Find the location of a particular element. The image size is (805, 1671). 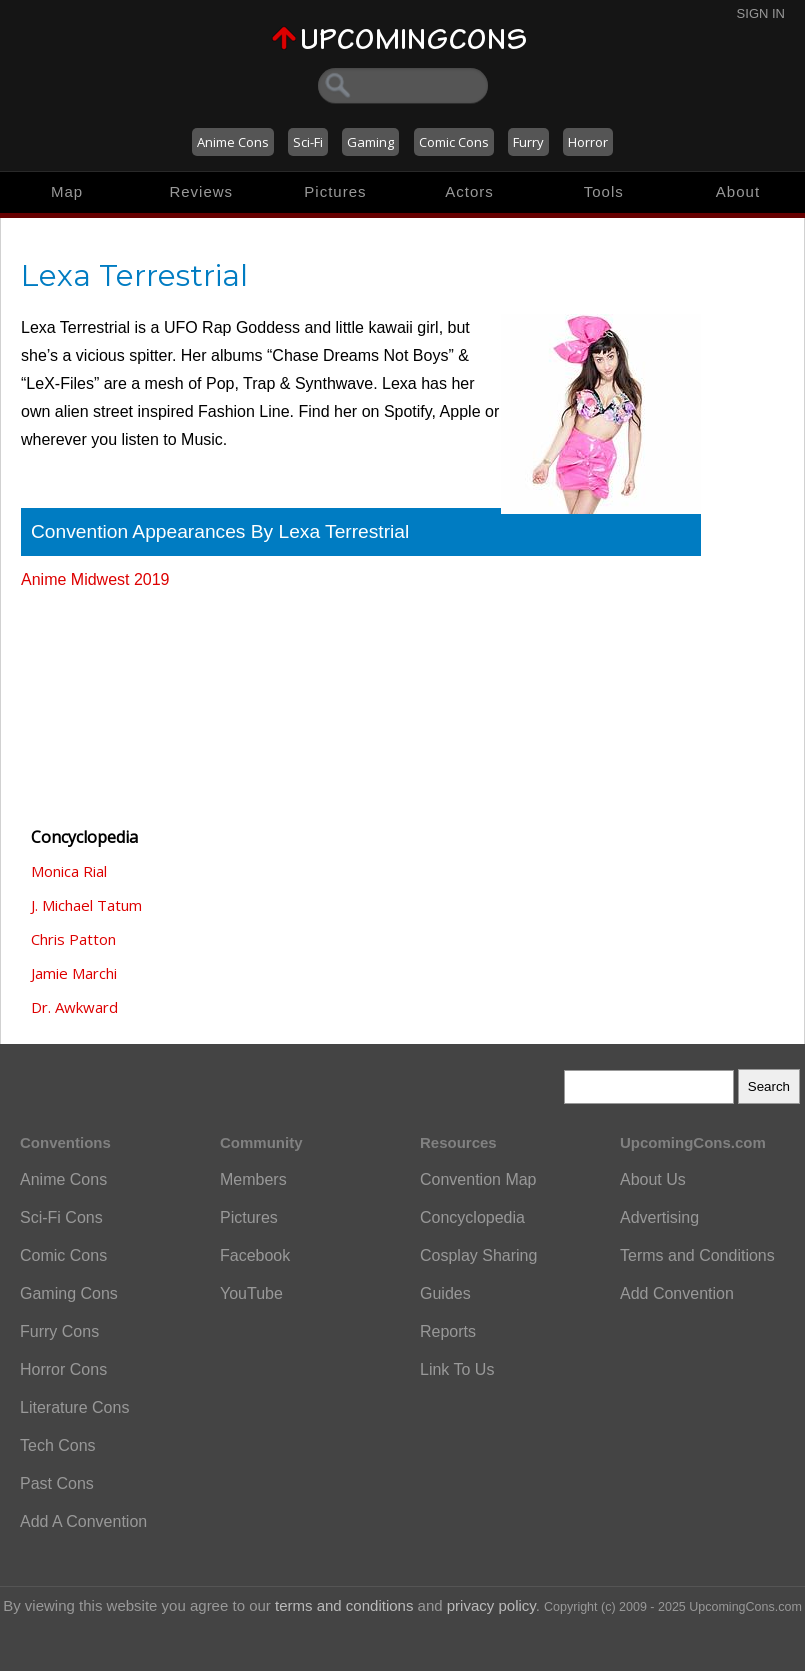

Gaming is located at coordinates (370, 142).